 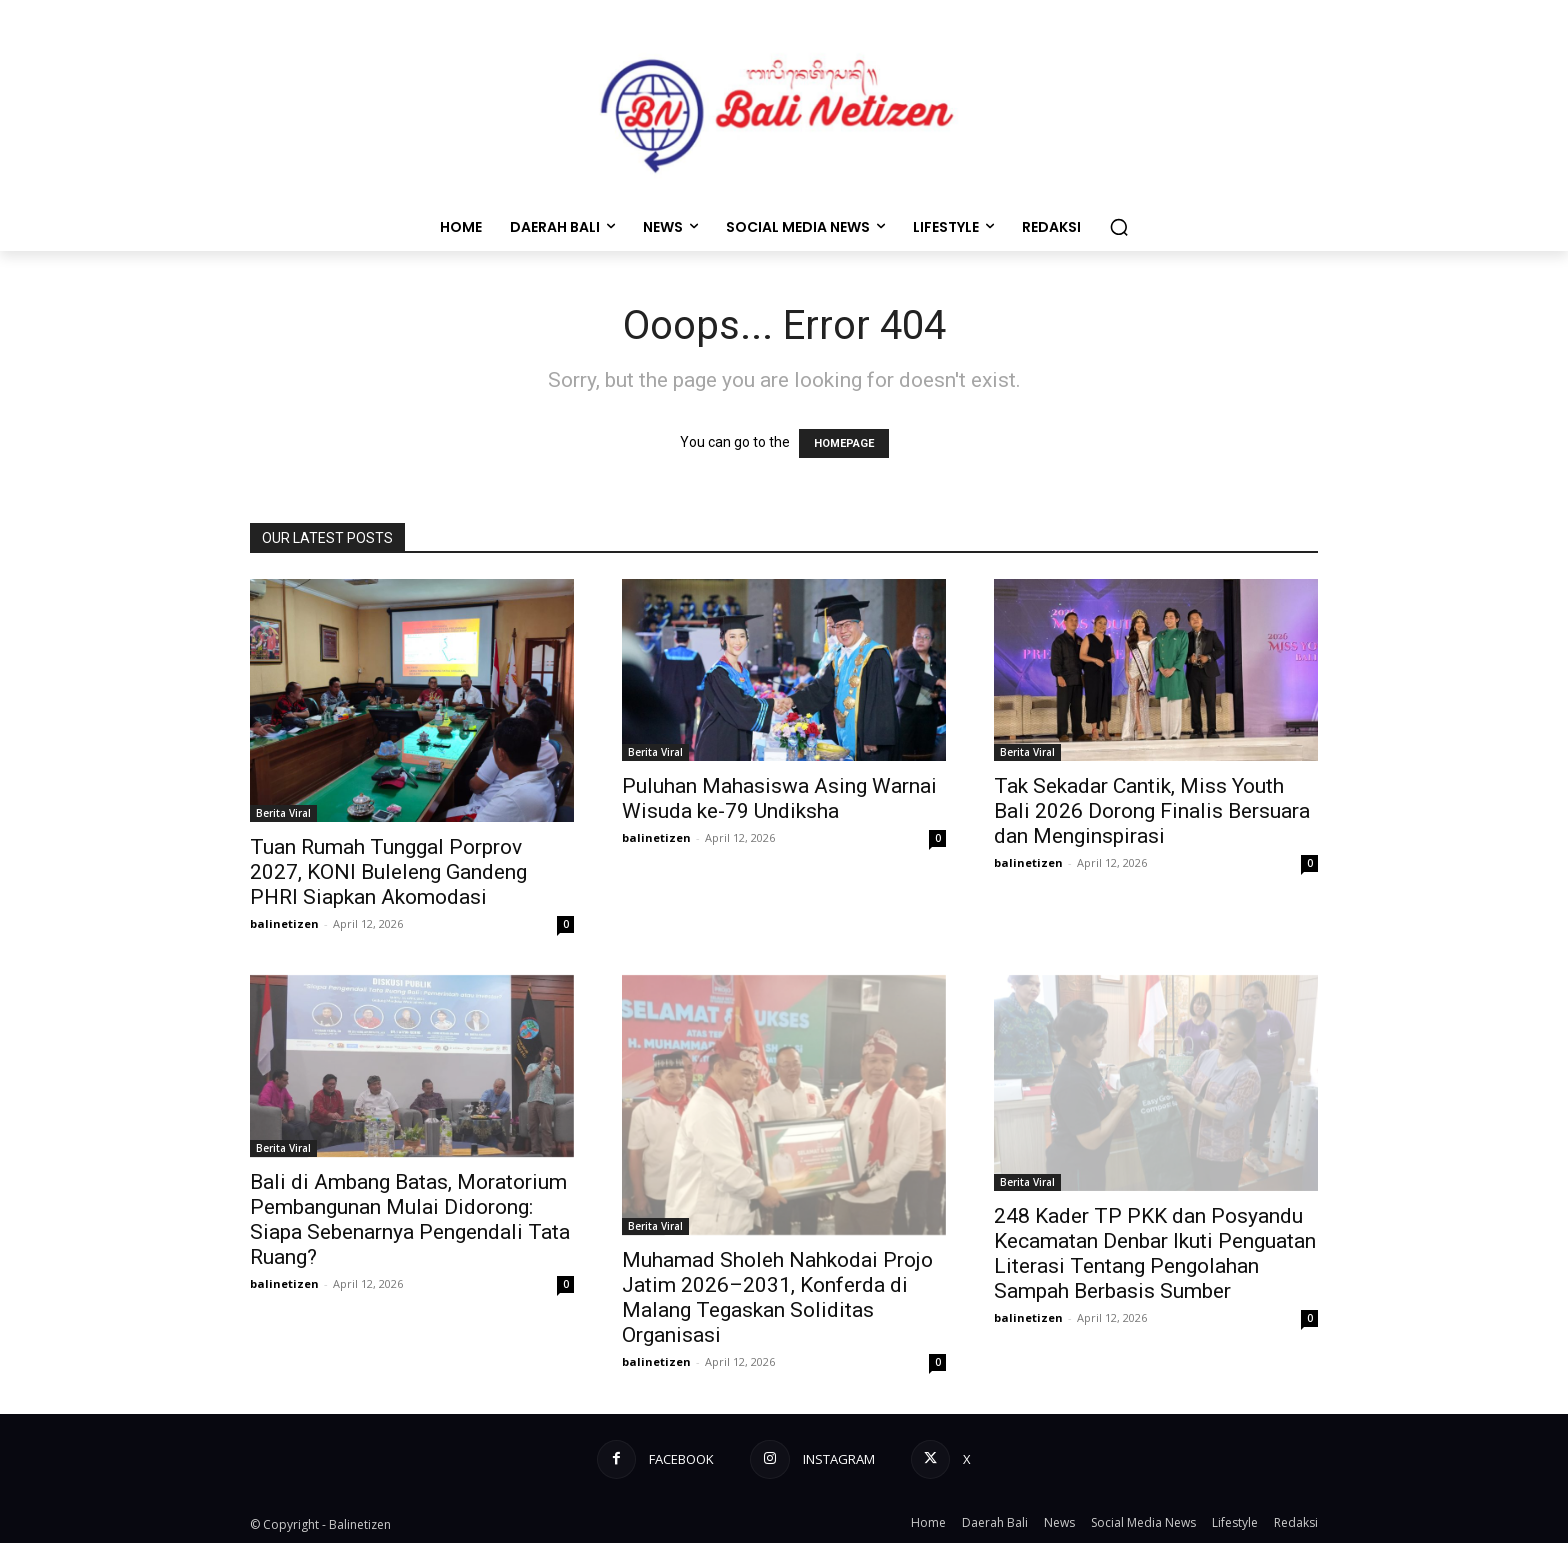 What do you see at coordinates (1152, 811) in the screenshot?
I see `Tak Sekadar Cantik, Miss Youth Bali 2026 Dorong Finalis Bersuara dan Menginspirasi` at bounding box center [1152, 811].